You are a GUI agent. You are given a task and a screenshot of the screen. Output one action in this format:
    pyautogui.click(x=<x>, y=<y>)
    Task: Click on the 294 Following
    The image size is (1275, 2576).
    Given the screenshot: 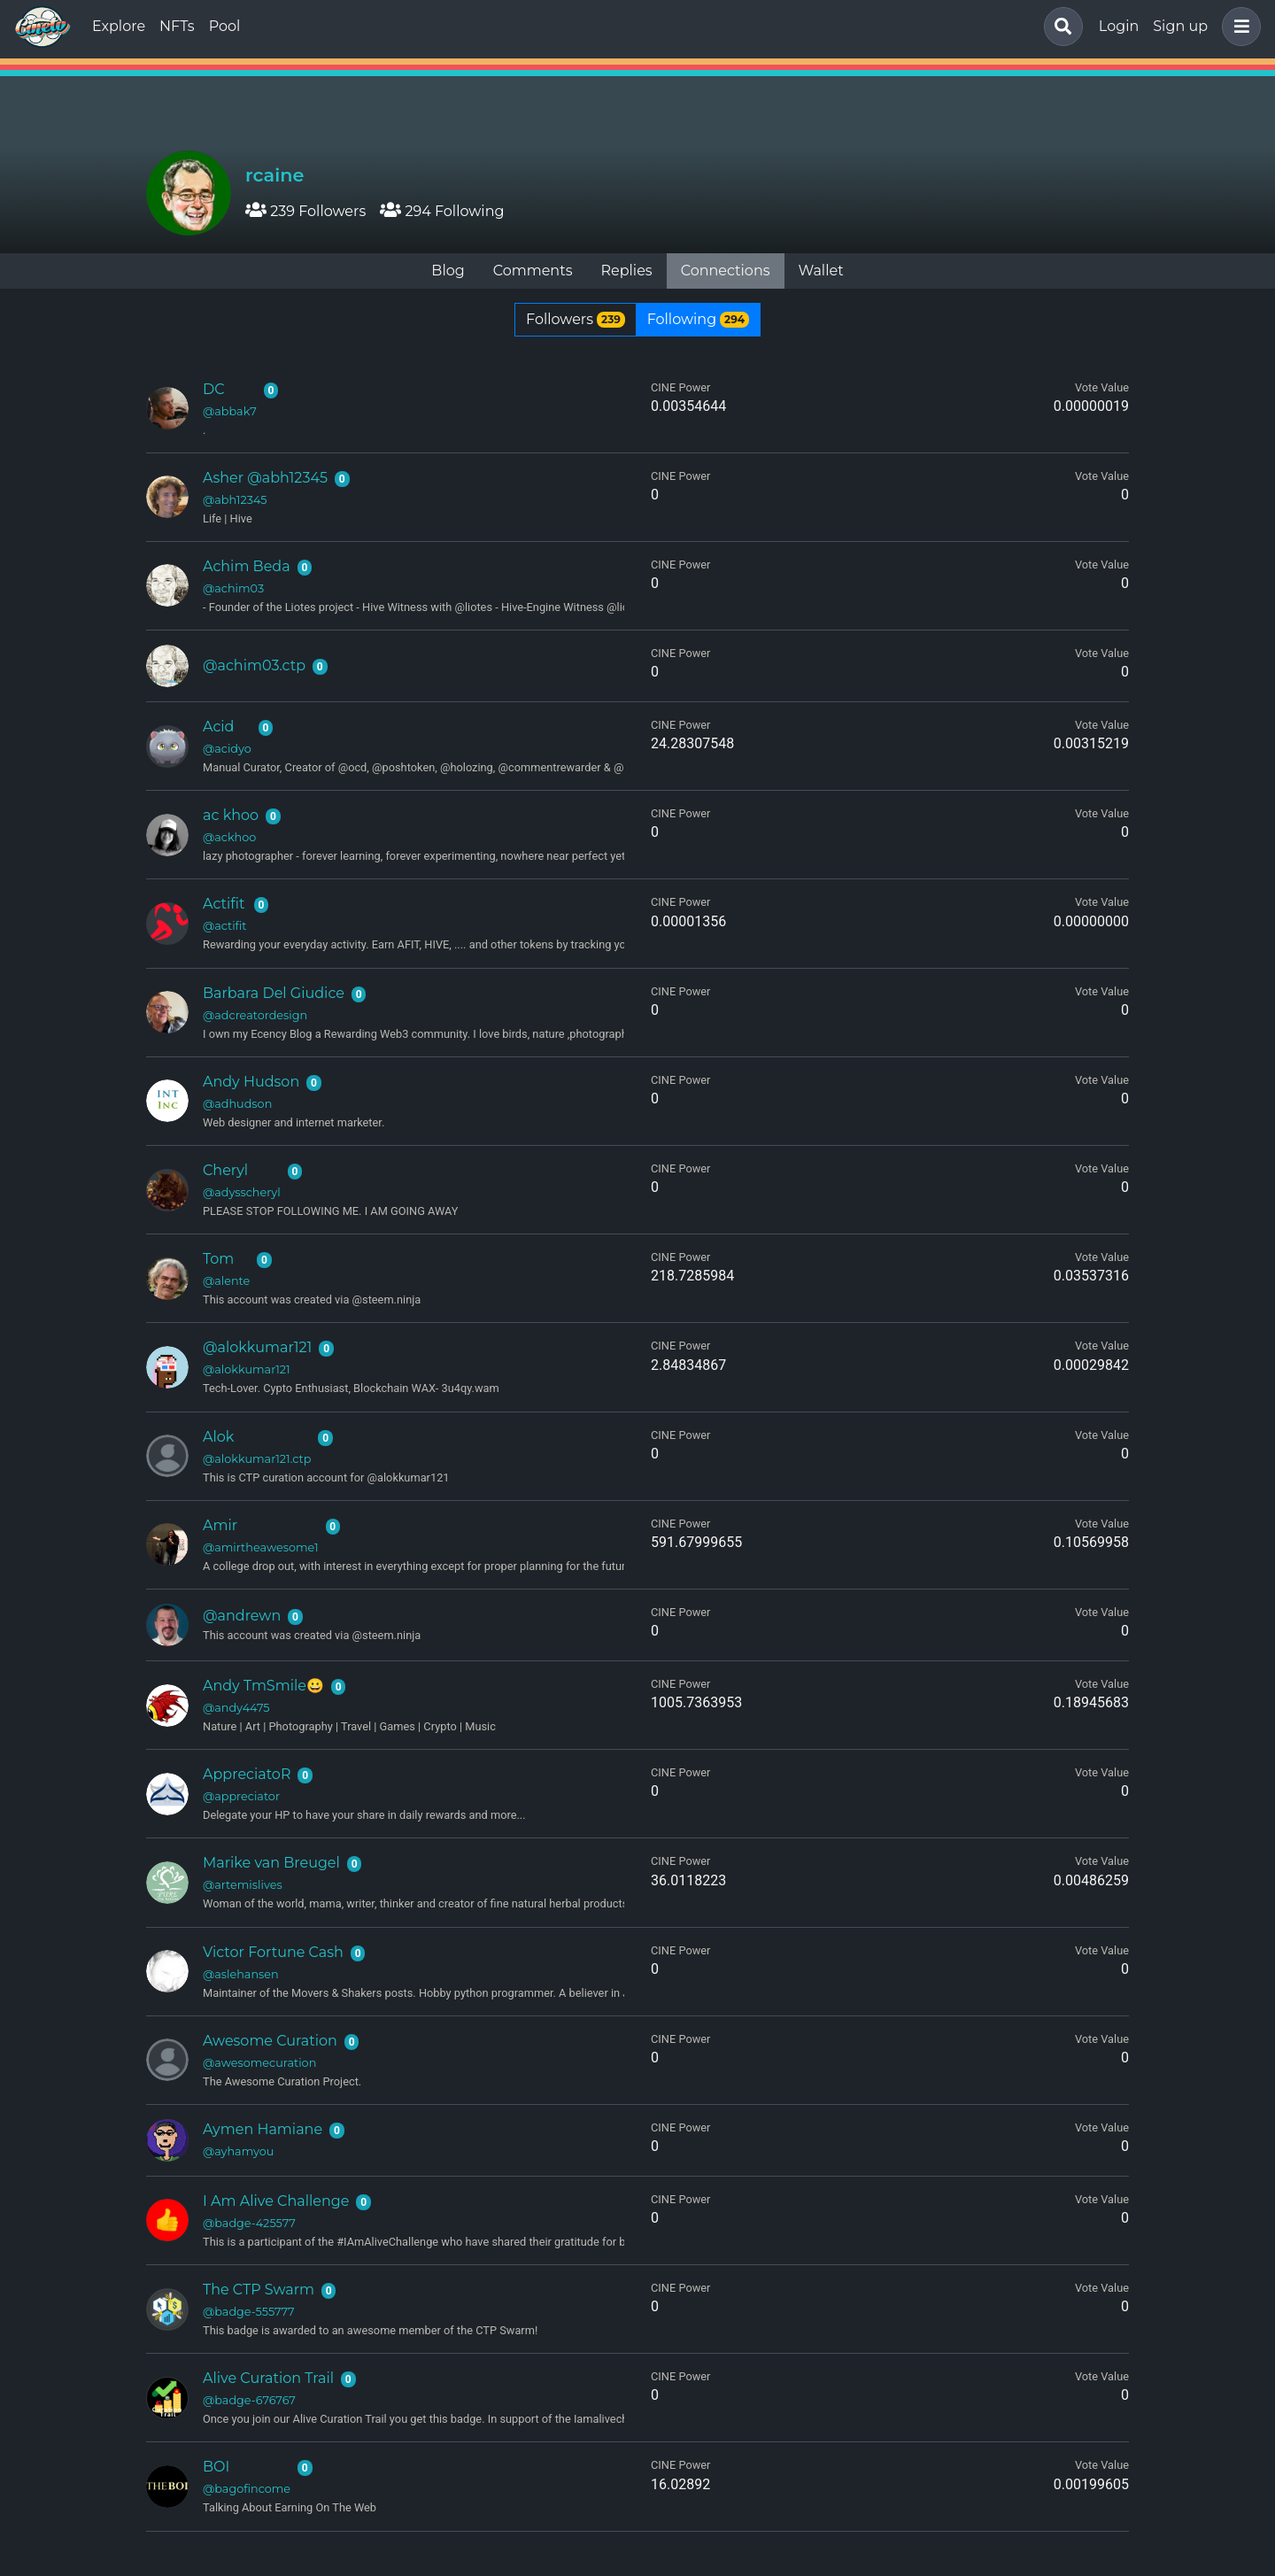 What is the action you would take?
    pyautogui.click(x=442, y=211)
    